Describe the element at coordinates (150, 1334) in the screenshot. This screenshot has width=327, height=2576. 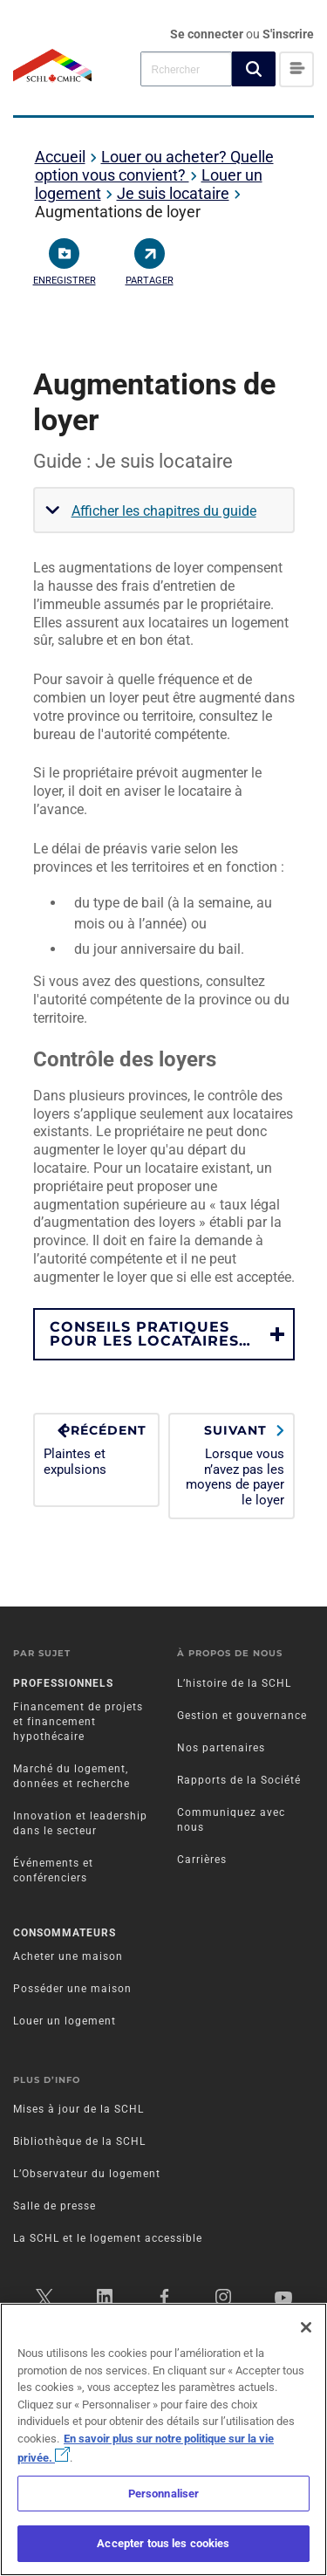
I see `CONSEILS PRATIQUES POUR LES LOCATAIRES…` at that location.